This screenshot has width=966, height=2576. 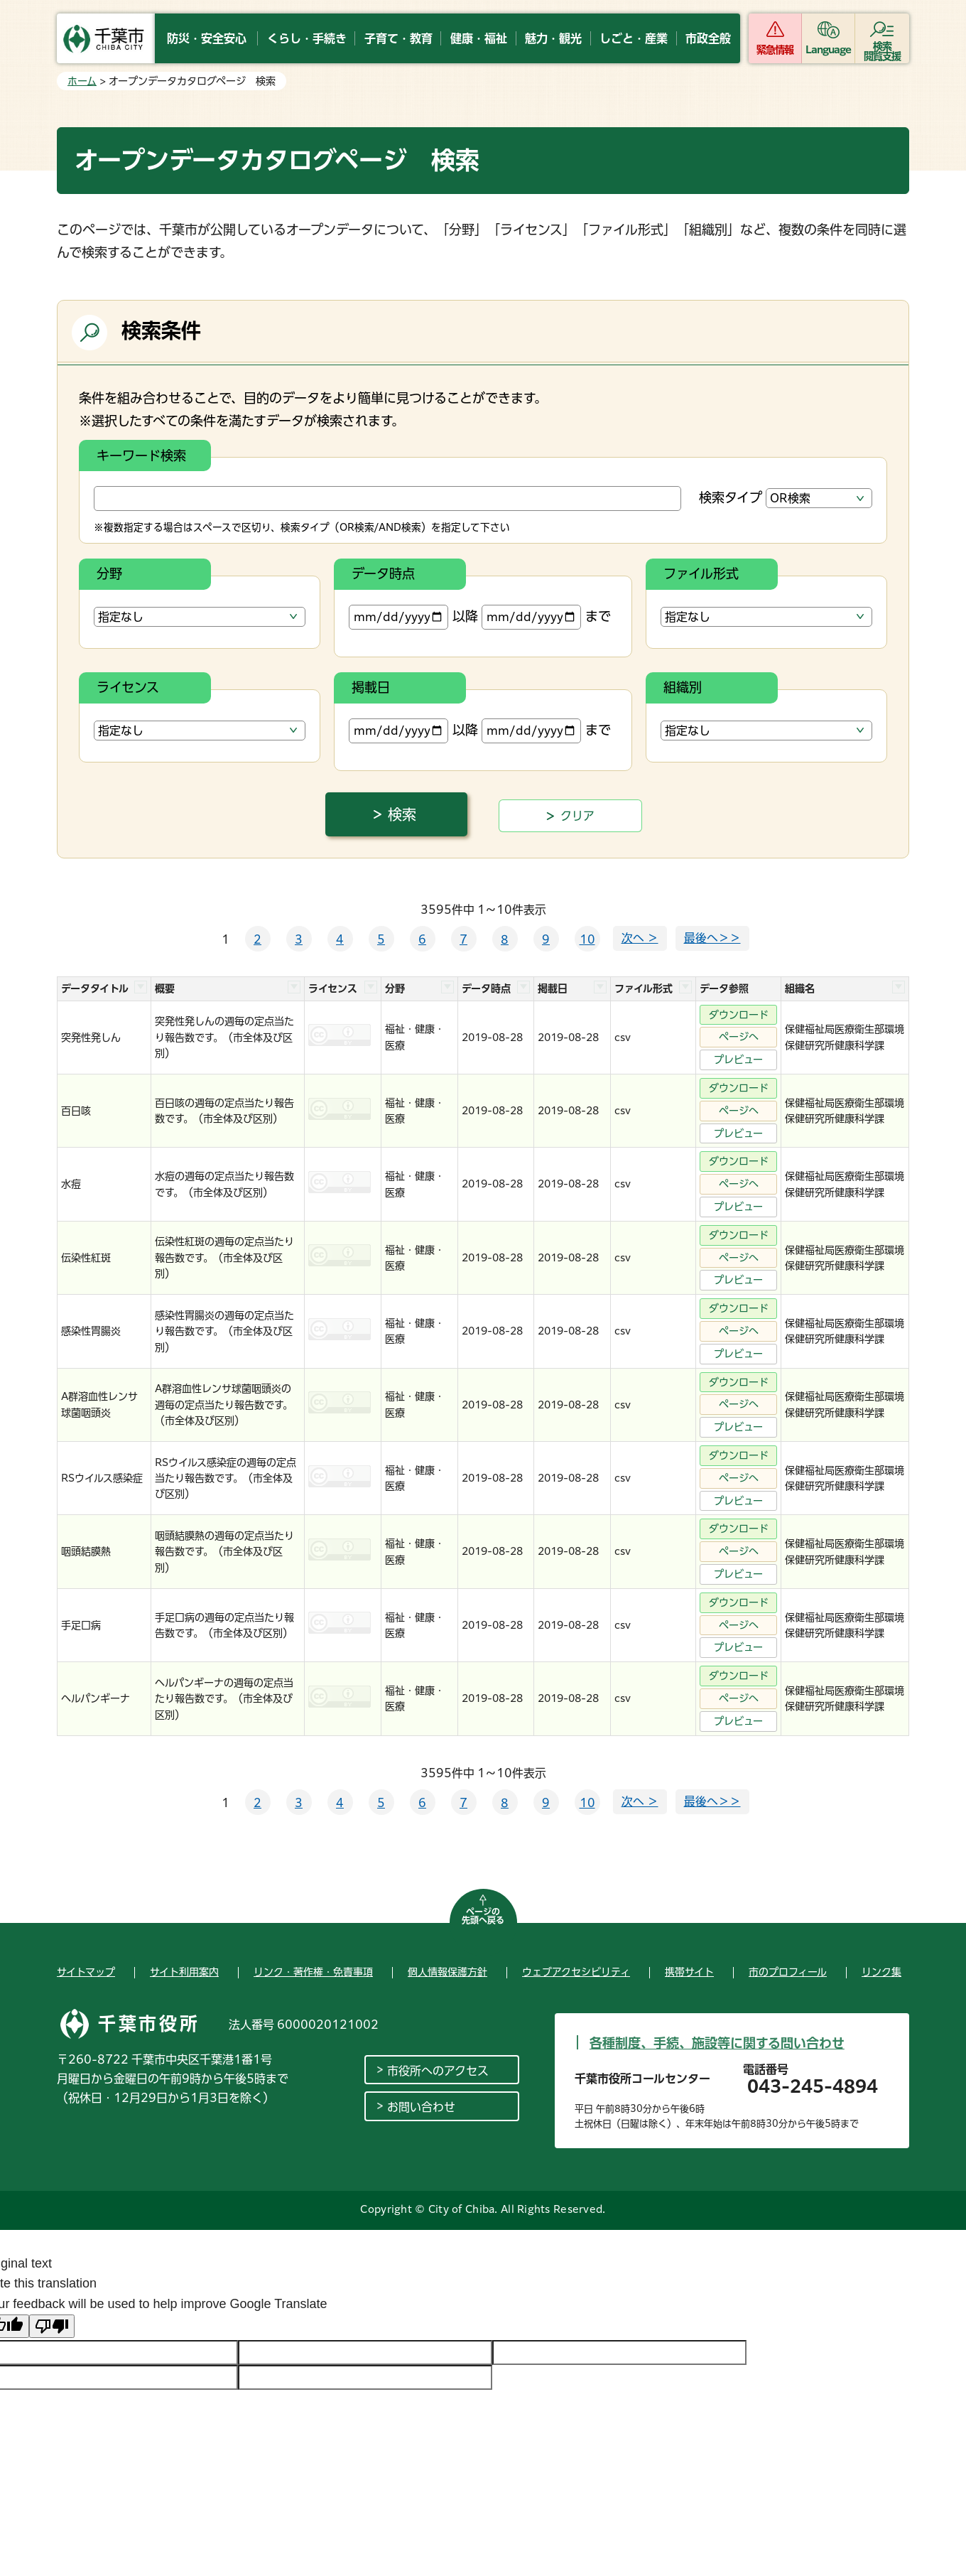 What do you see at coordinates (717, 2043) in the screenshot?
I see `各種制度、手続、施設等に関する問い合わせ` at bounding box center [717, 2043].